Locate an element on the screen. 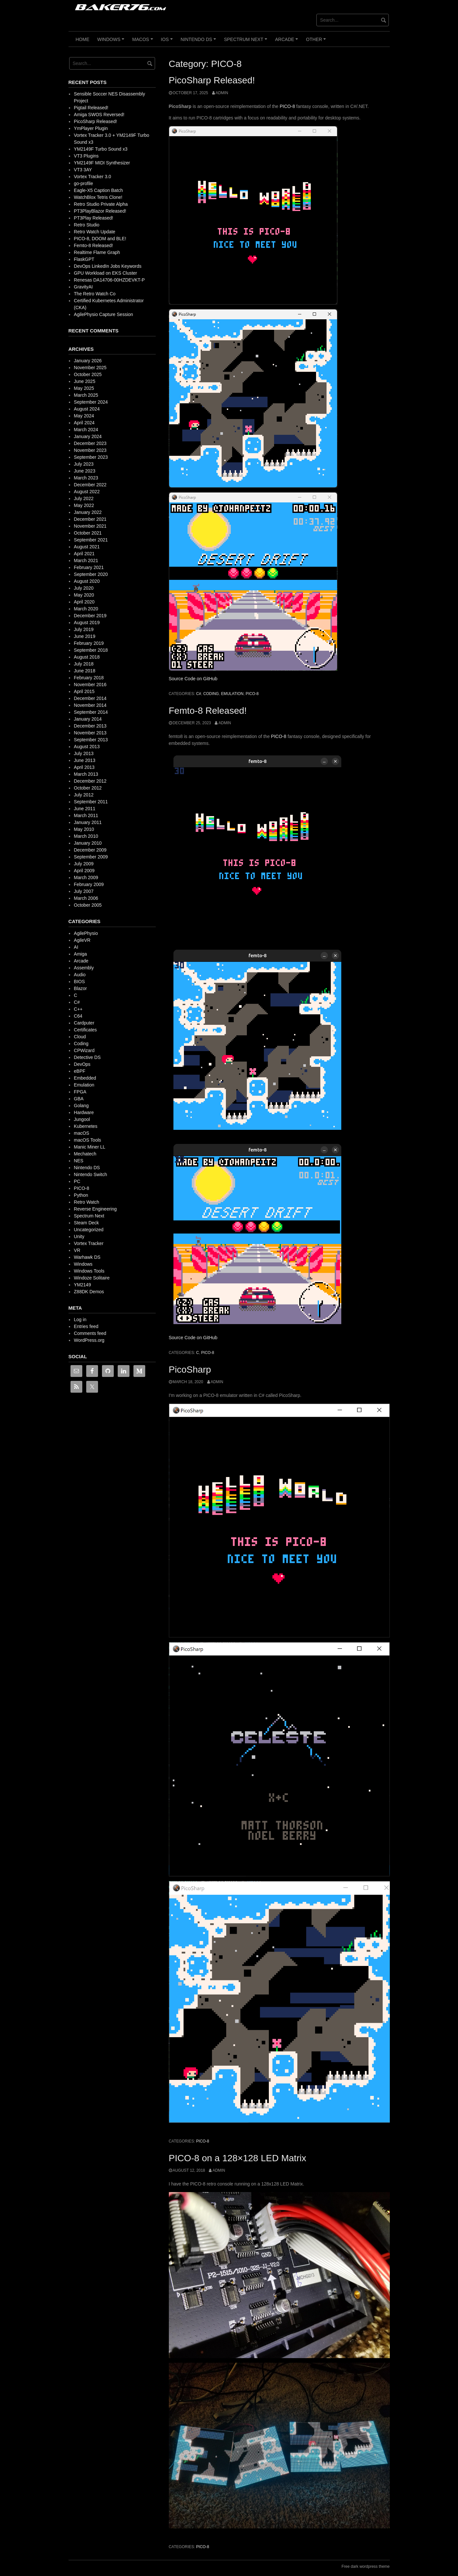 The width and height of the screenshot is (458, 2576). March 2023 is located at coordinates (86, 477).